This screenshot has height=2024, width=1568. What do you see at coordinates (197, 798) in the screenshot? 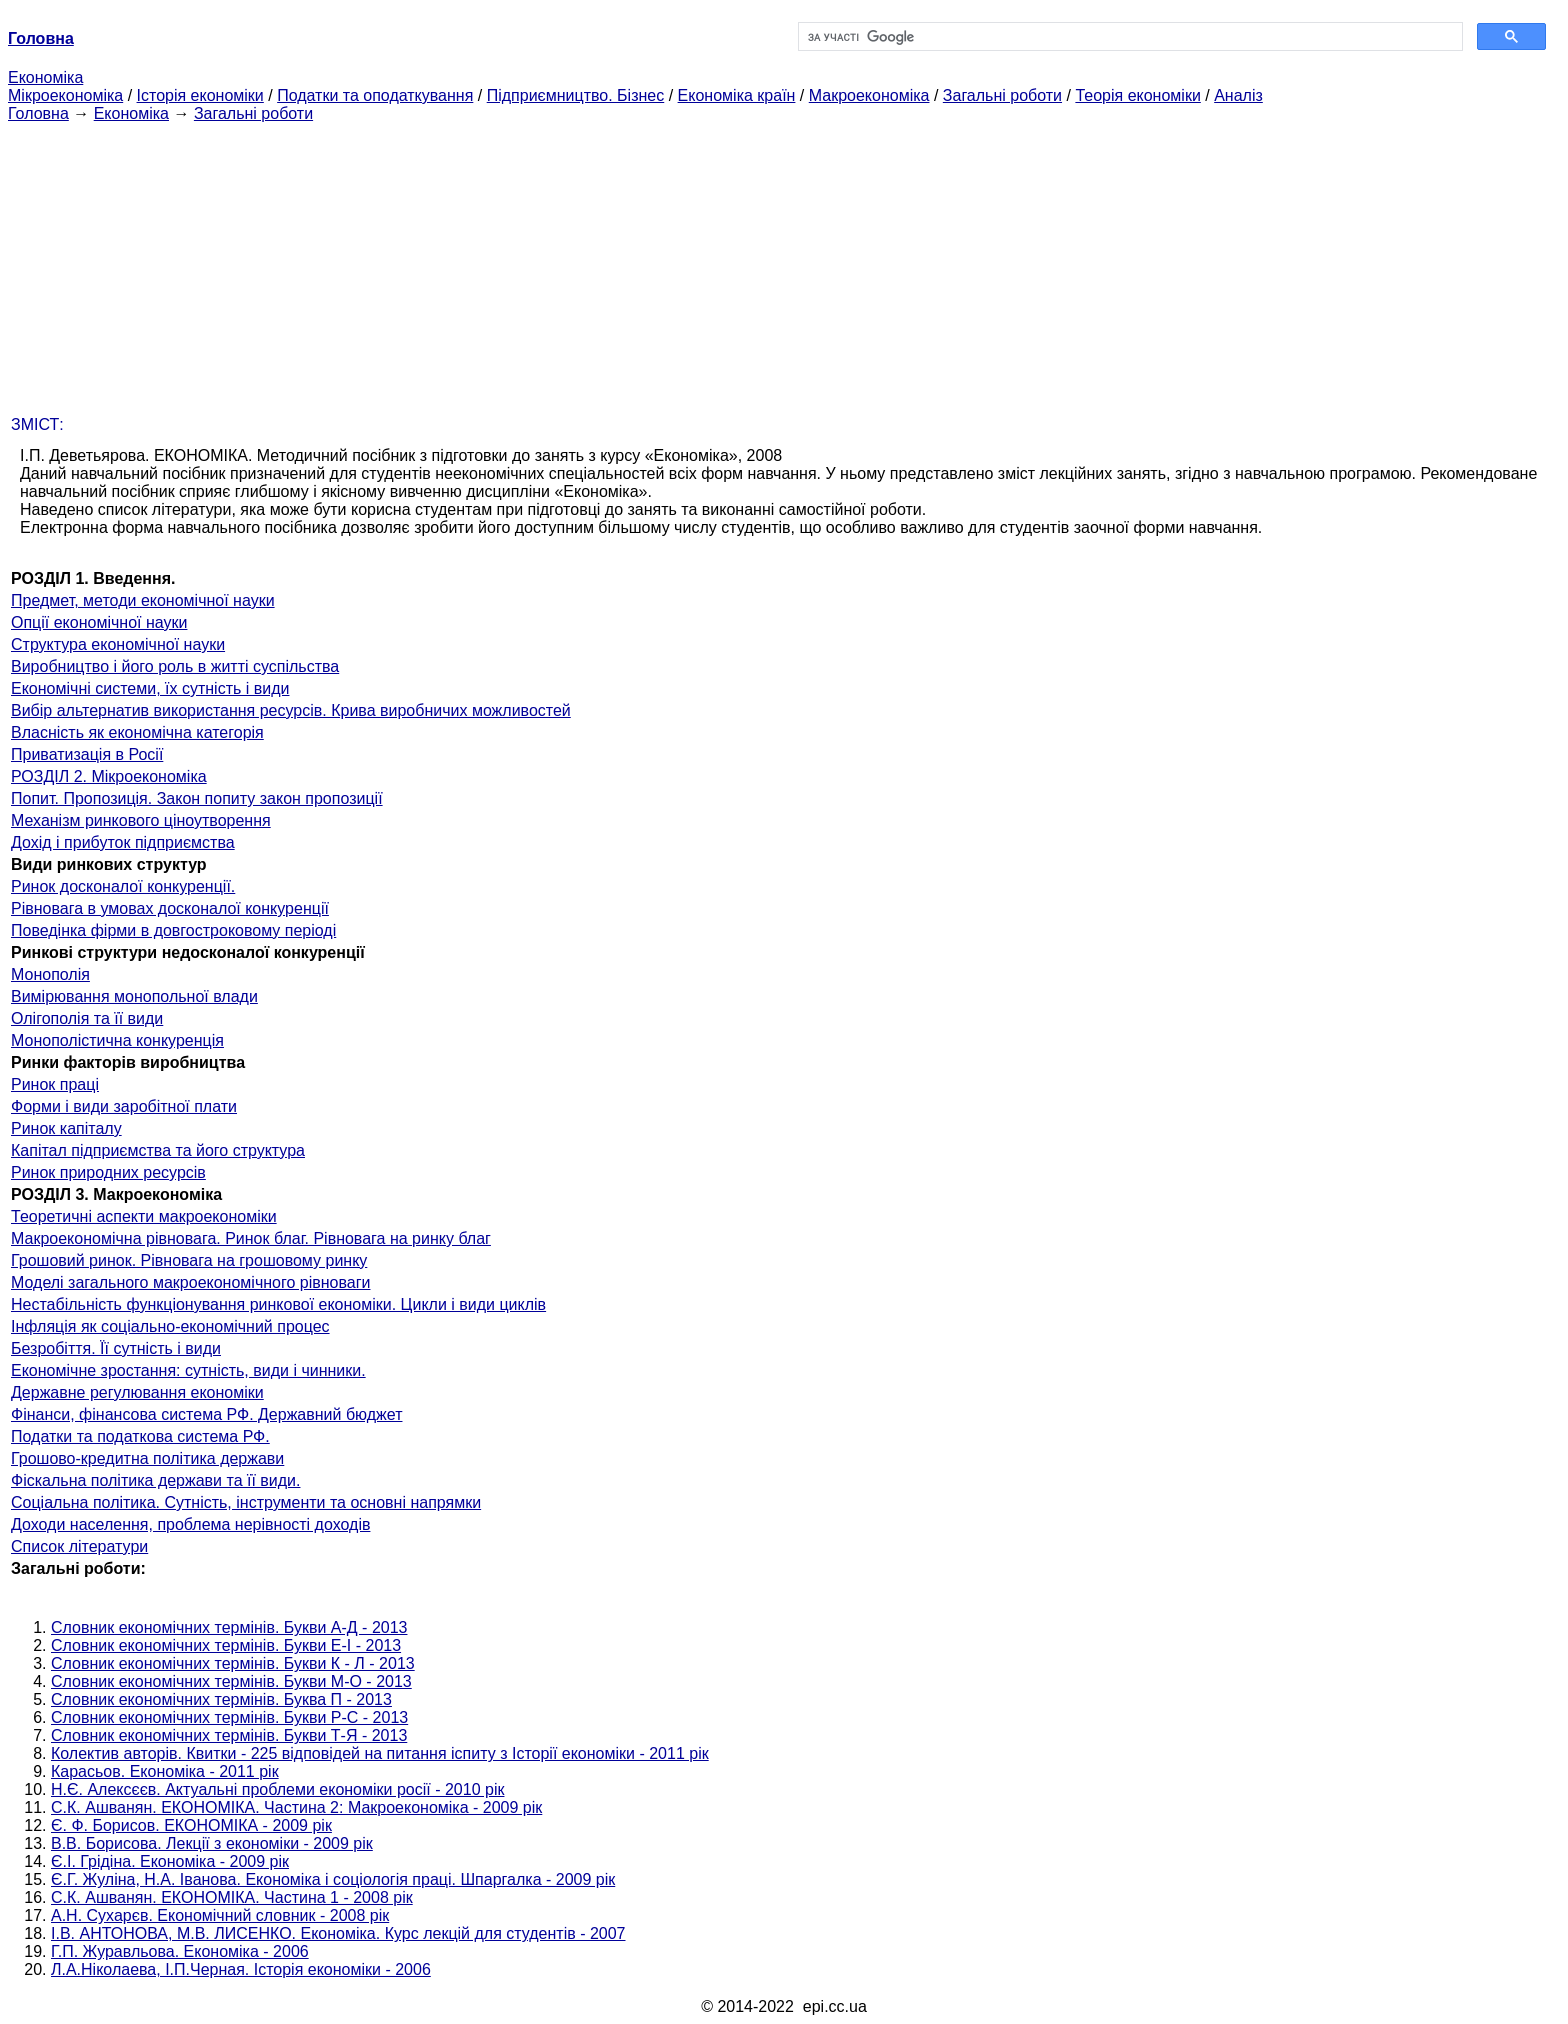
I see `Попит. Пропозиція. Закон попиту закон пропозиції` at bounding box center [197, 798].